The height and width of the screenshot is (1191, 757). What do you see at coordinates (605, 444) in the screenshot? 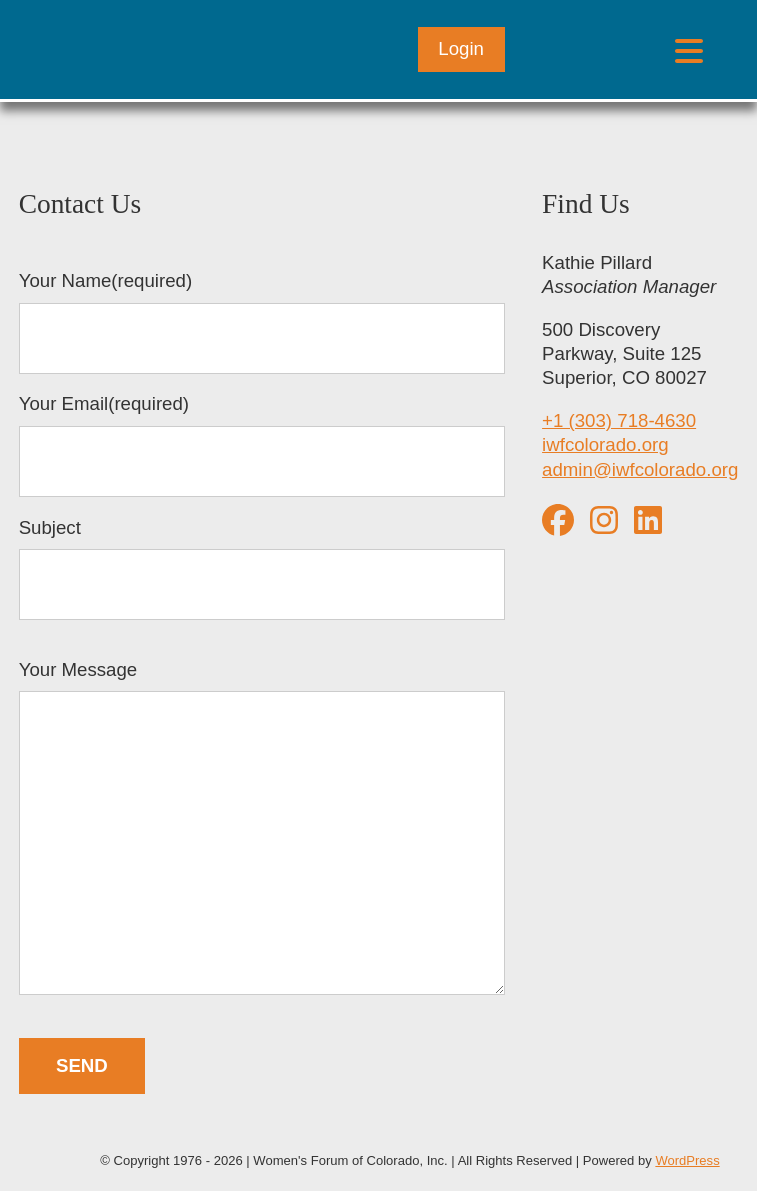
I see `iwfcolorado.org` at bounding box center [605, 444].